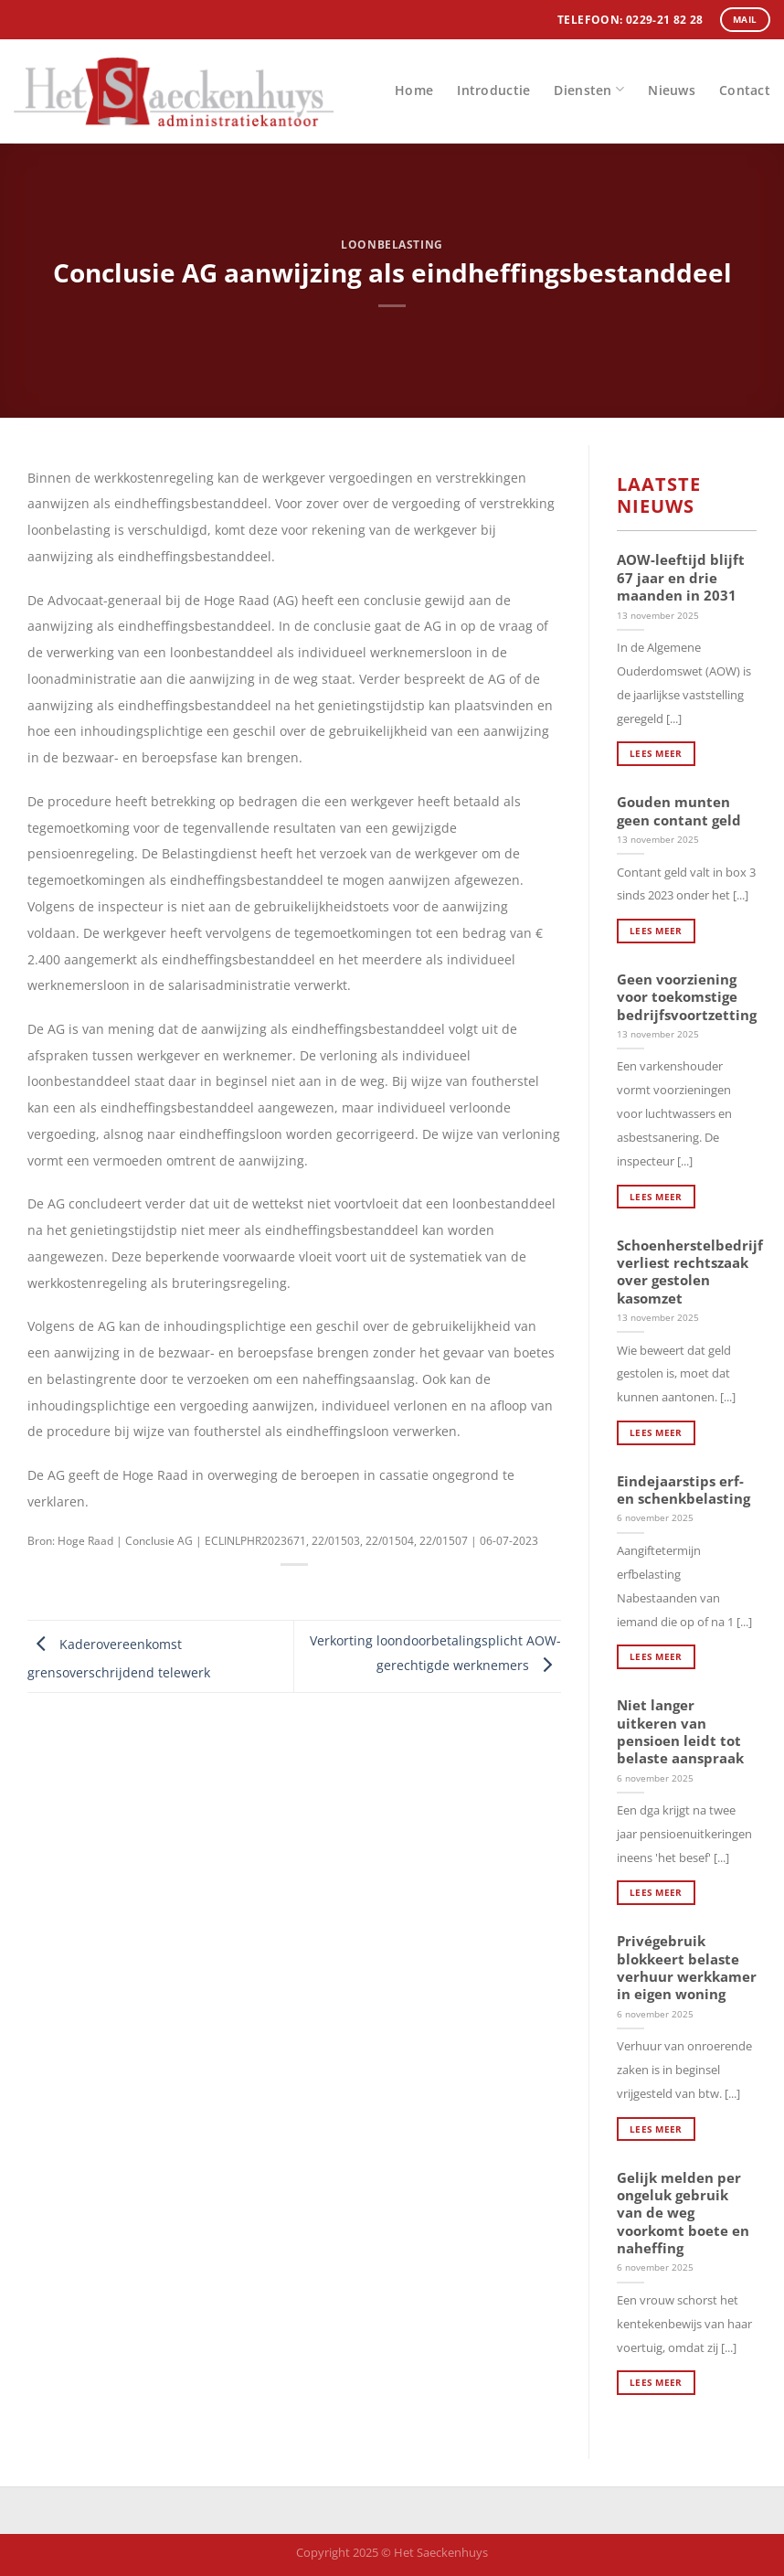 The height and width of the screenshot is (2576, 784). Describe the element at coordinates (671, 90) in the screenshot. I see `Nieuws` at that location.